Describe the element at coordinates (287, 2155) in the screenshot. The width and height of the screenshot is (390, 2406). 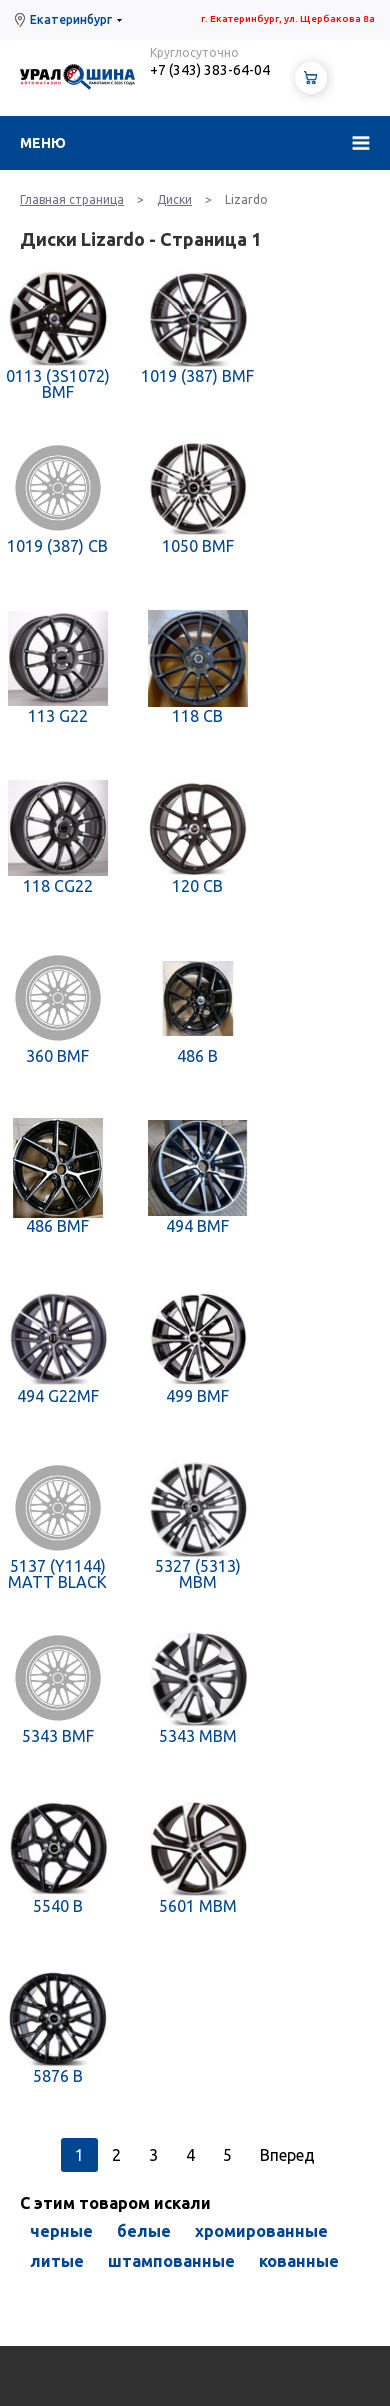
I see `Вперед` at that location.